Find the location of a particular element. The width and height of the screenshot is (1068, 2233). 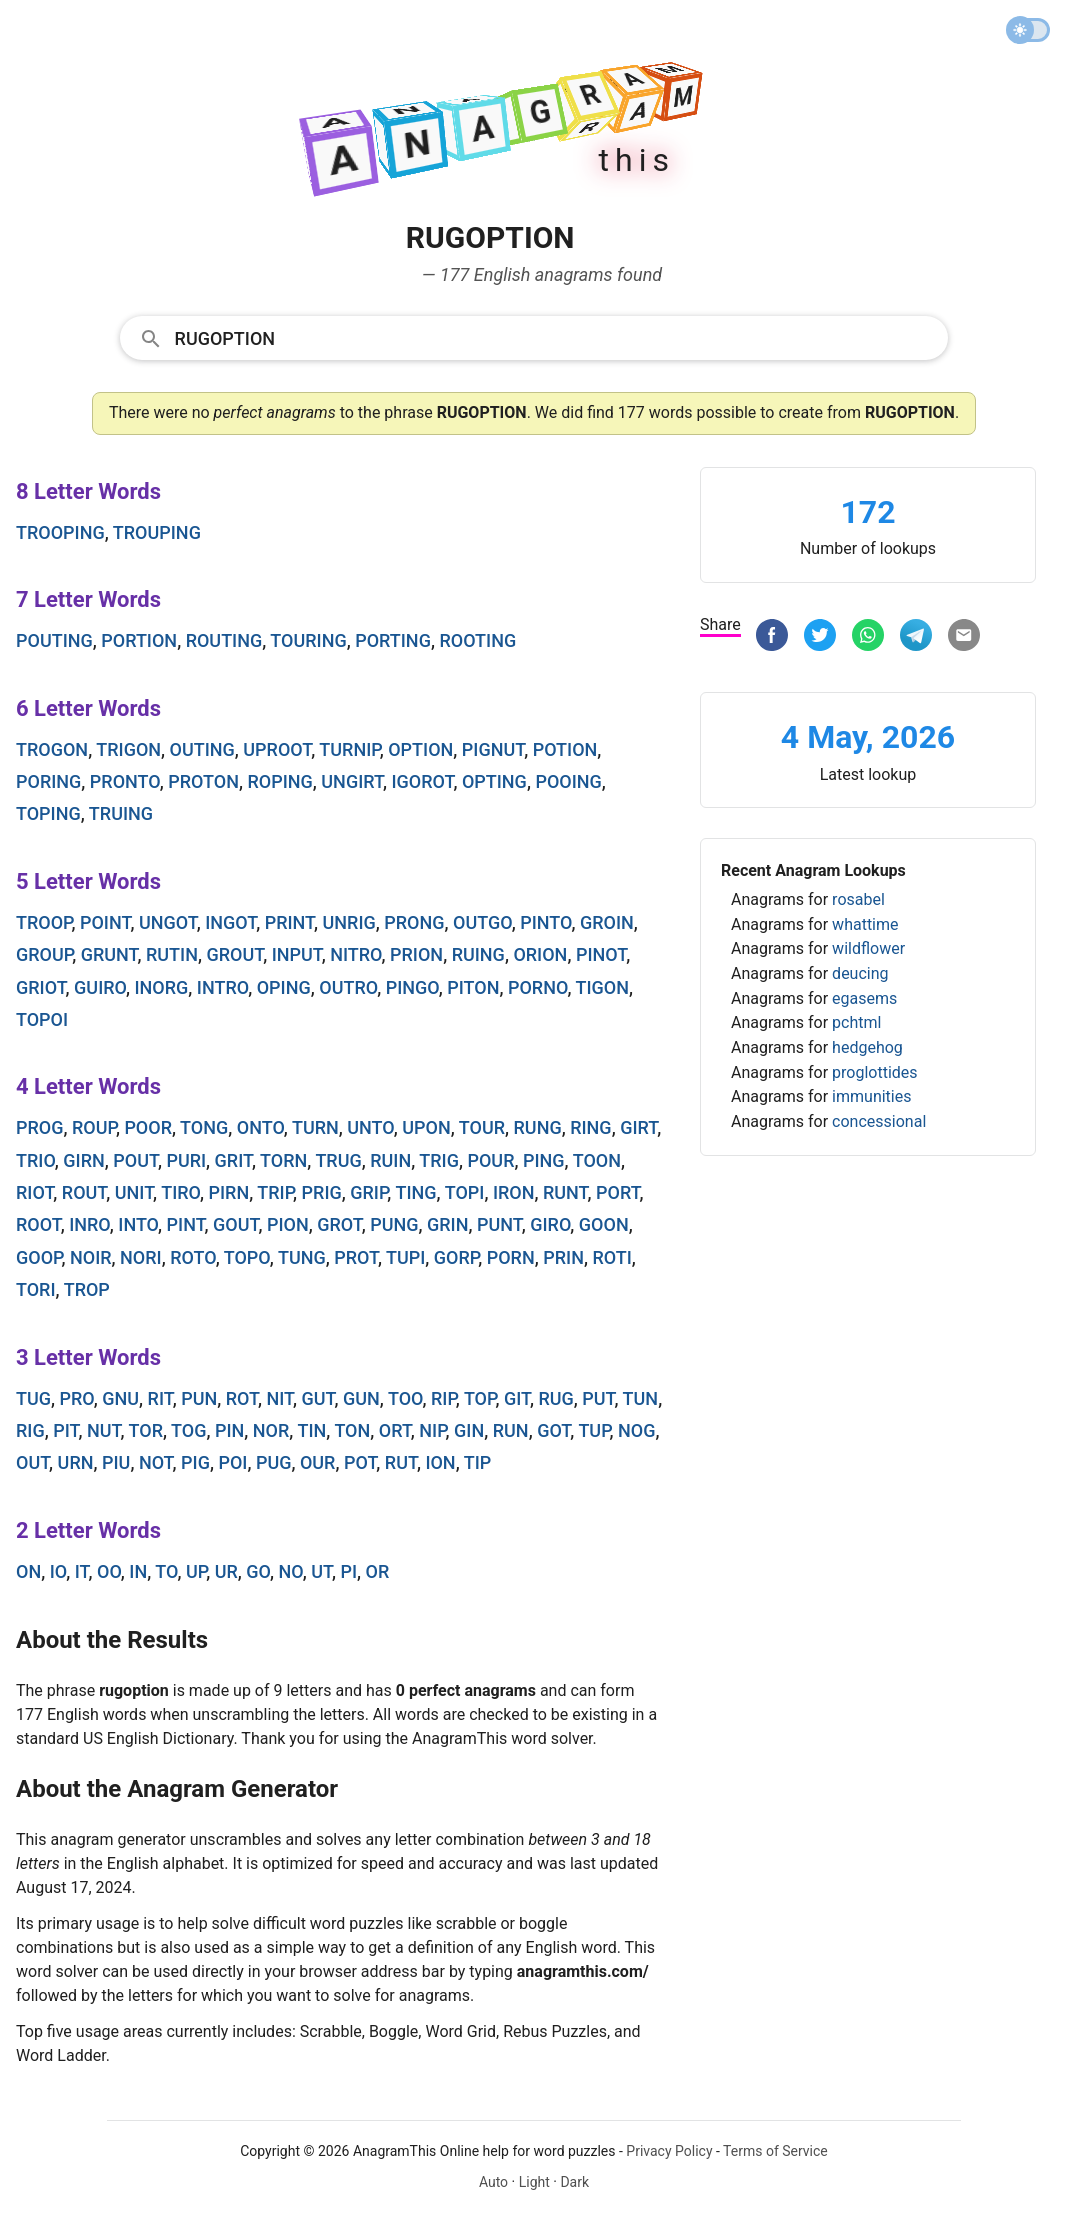

outro is located at coordinates (348, 987).